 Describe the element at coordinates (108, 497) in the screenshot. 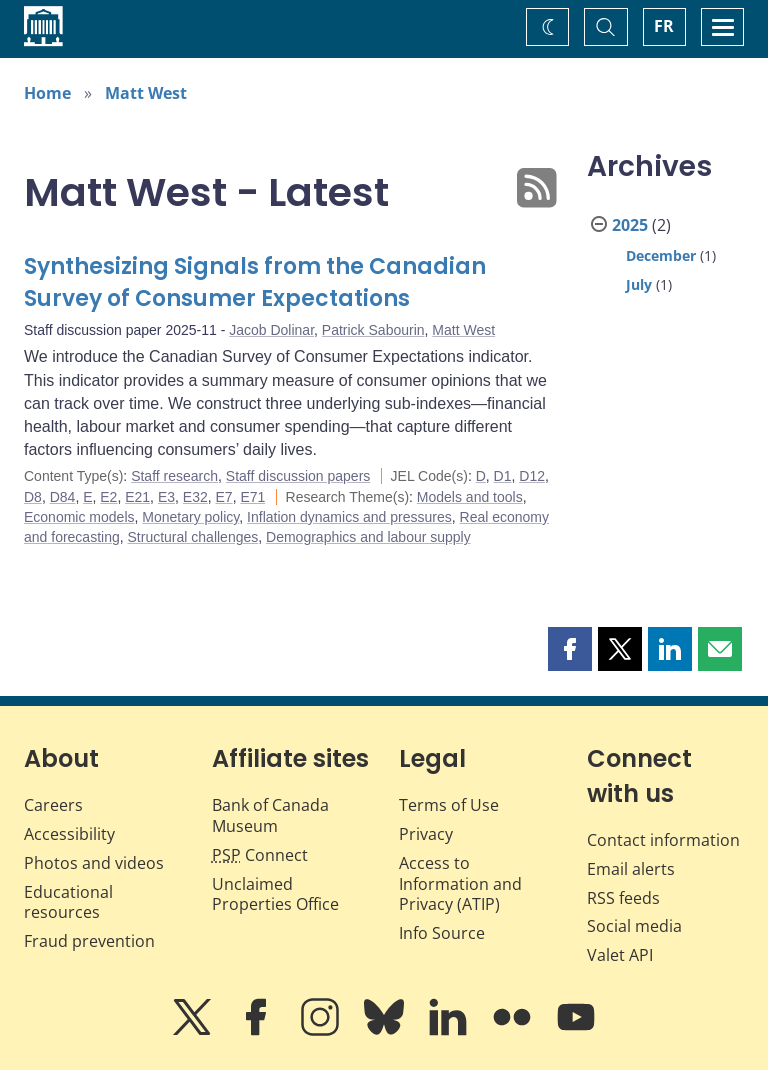

I see `E2` at that location.